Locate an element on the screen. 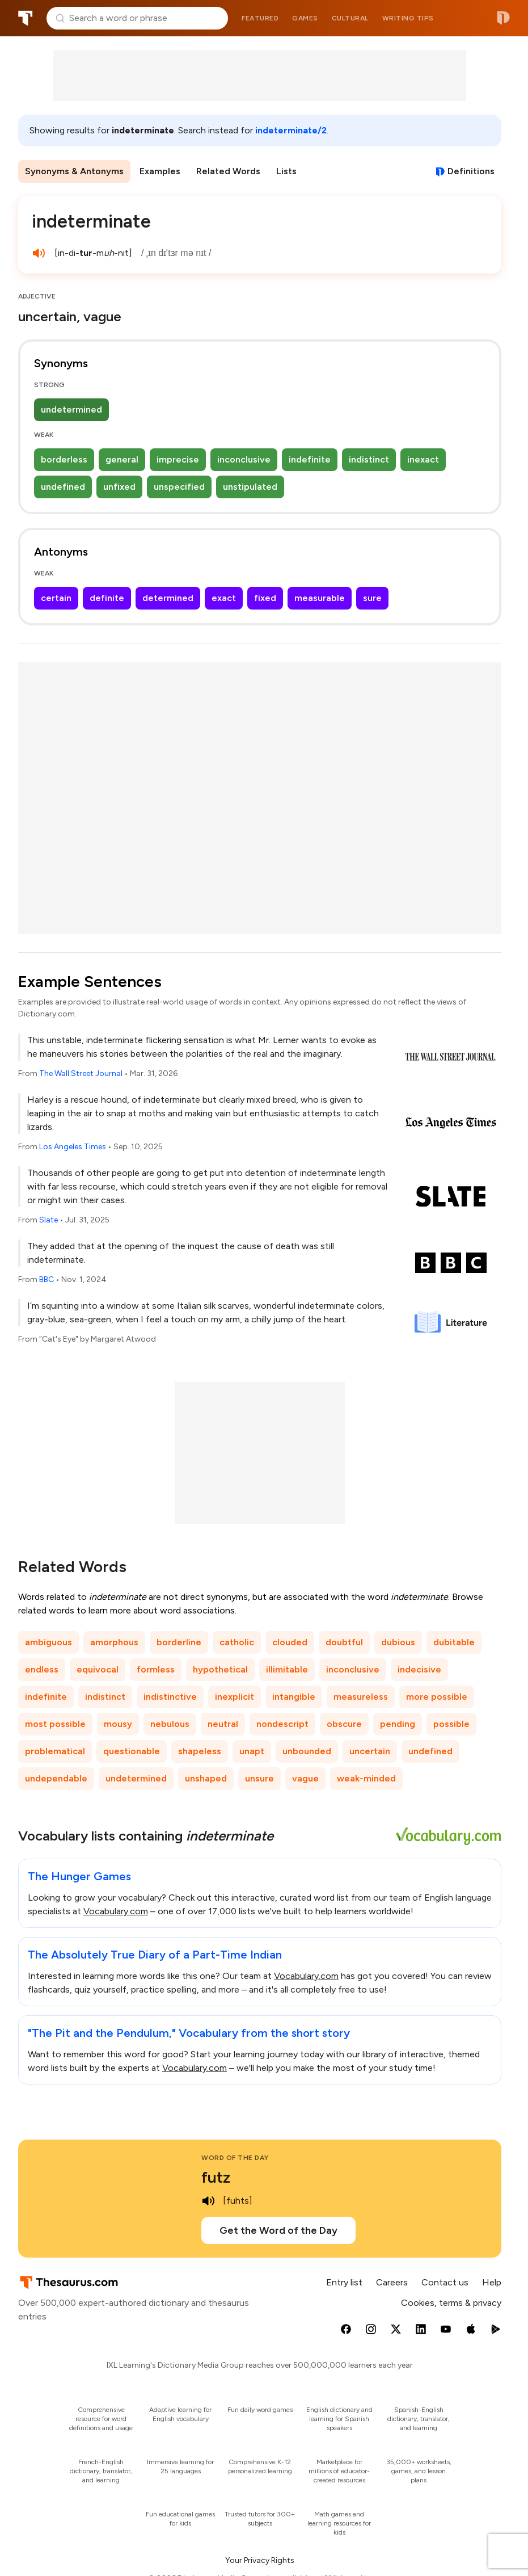 The height and width of the screenshot is (2576, 528). nondescript is located at coordinates (282, 1723).